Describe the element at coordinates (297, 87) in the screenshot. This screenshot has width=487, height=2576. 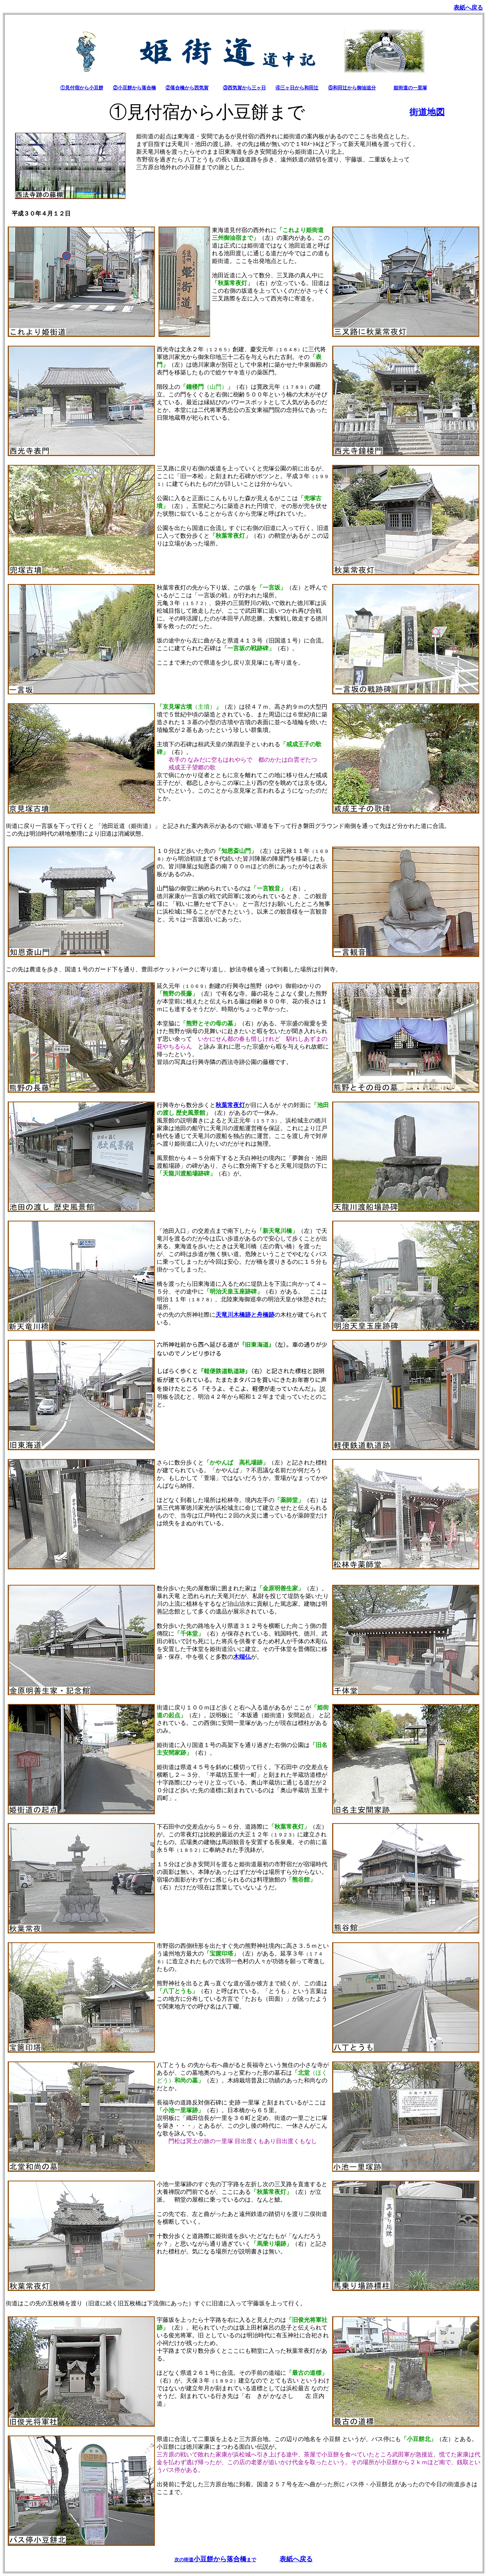
I see `④三ヶ日から和田辻` at that location.